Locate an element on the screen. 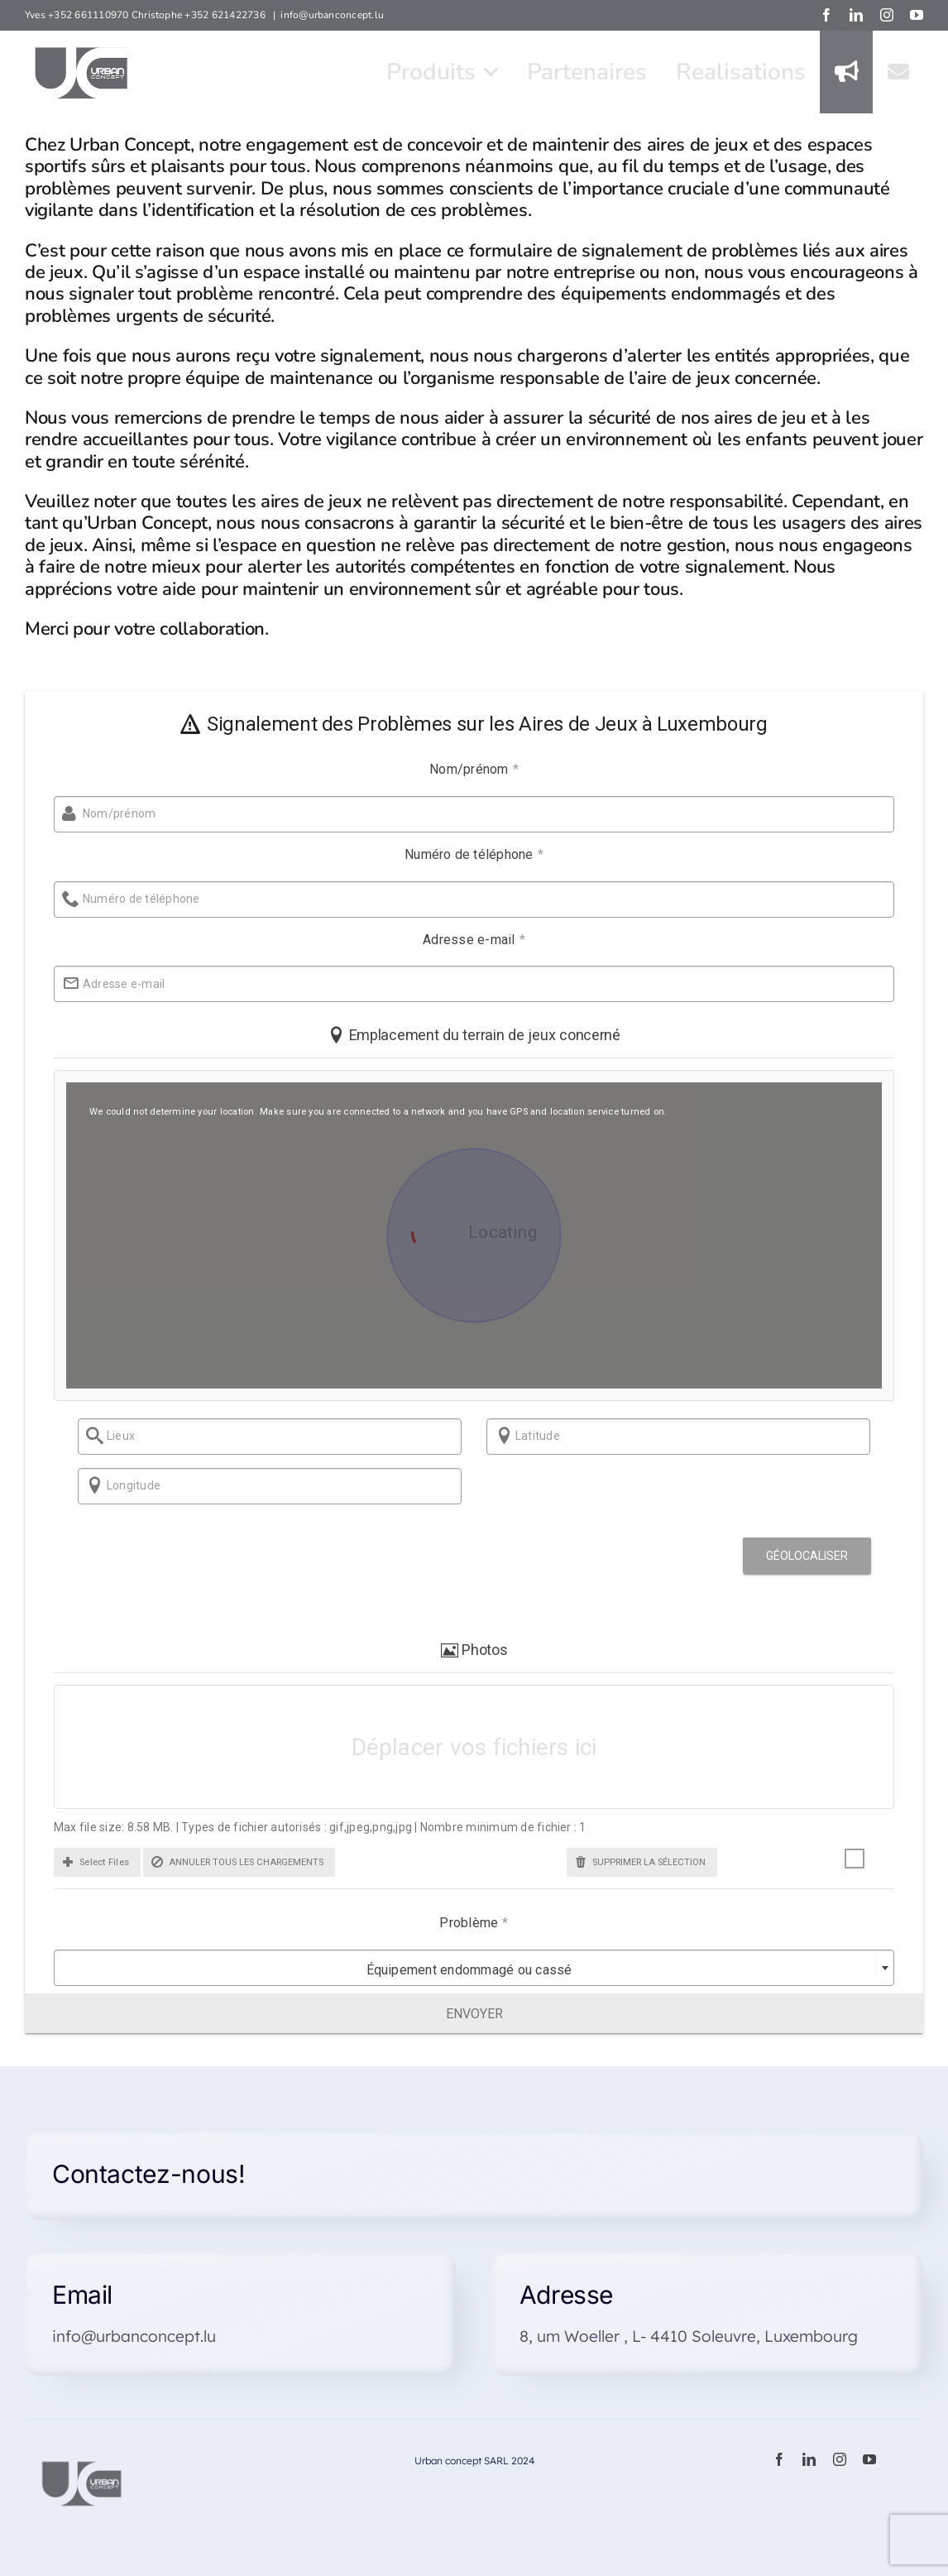  Nom/prénom is located at coordinates (465, 769).